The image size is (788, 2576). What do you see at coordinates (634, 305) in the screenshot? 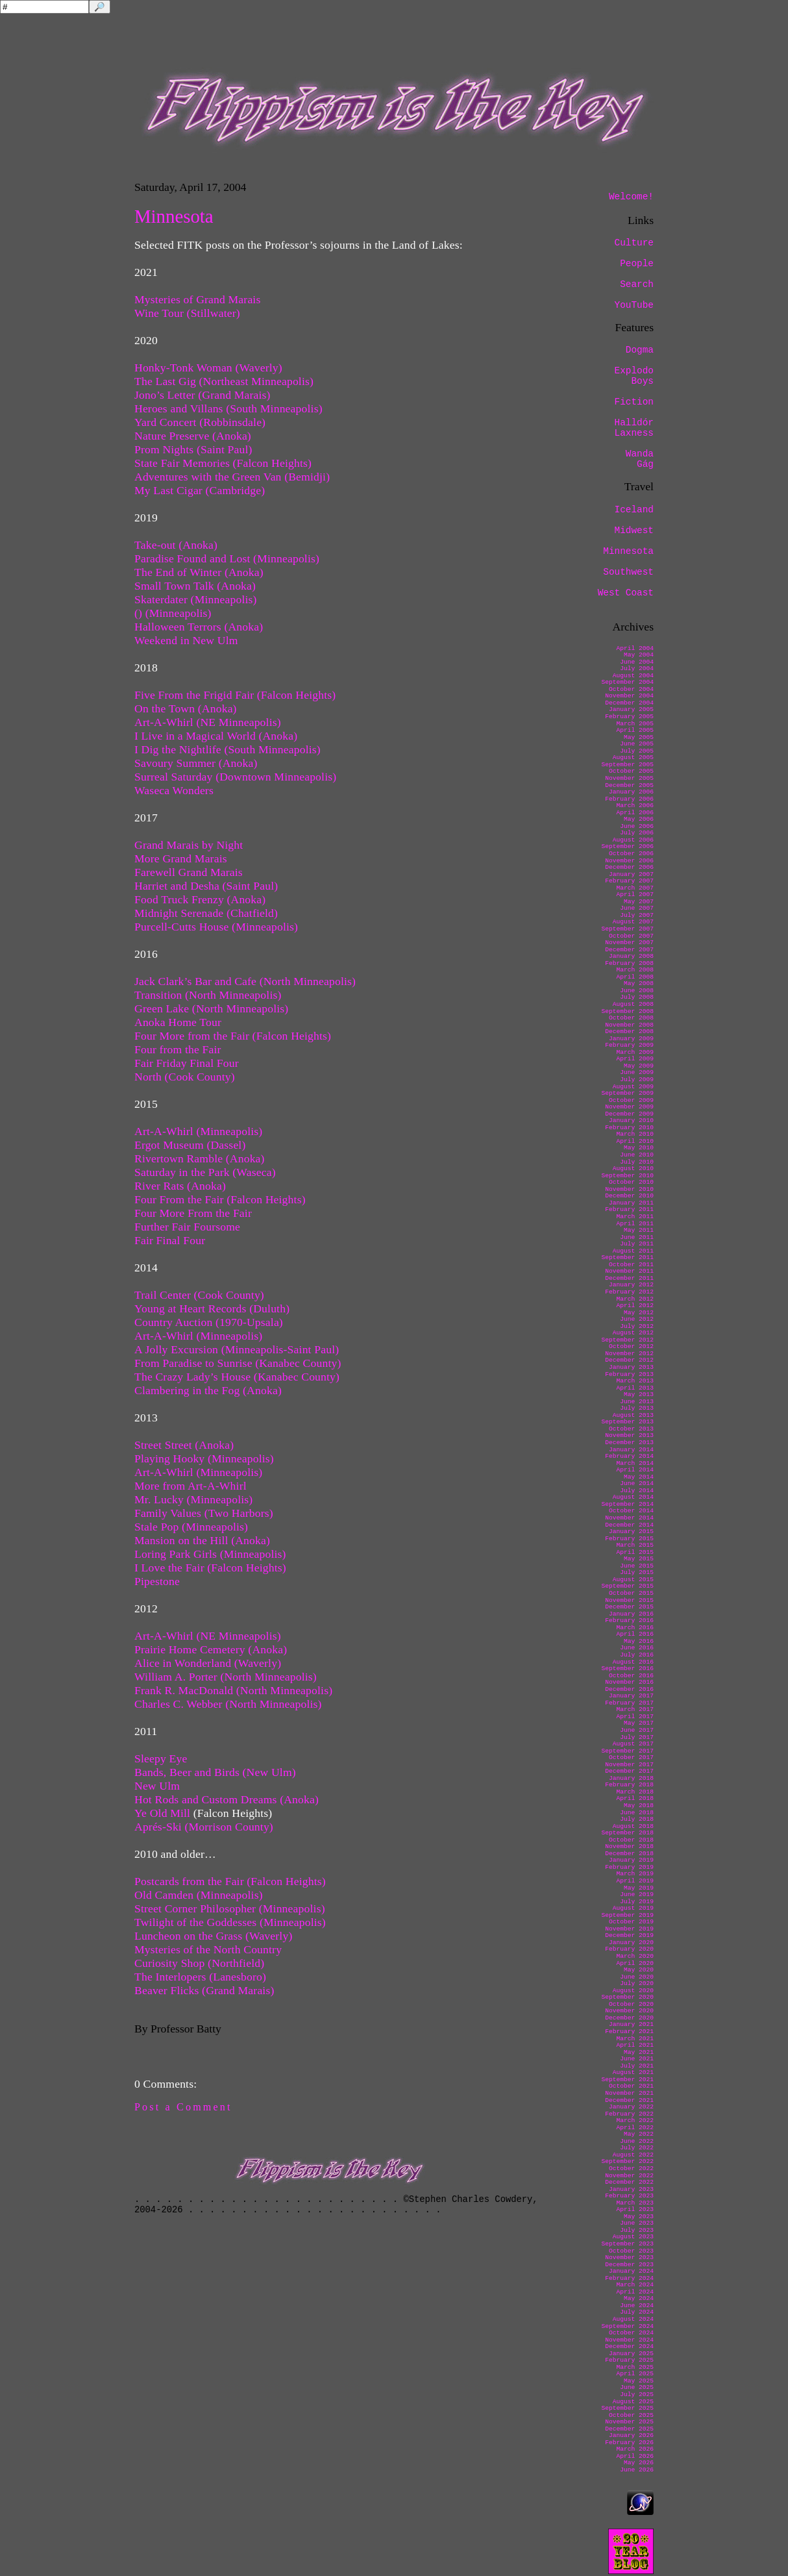
I see `YouTube` at bounding box center [634, 305].